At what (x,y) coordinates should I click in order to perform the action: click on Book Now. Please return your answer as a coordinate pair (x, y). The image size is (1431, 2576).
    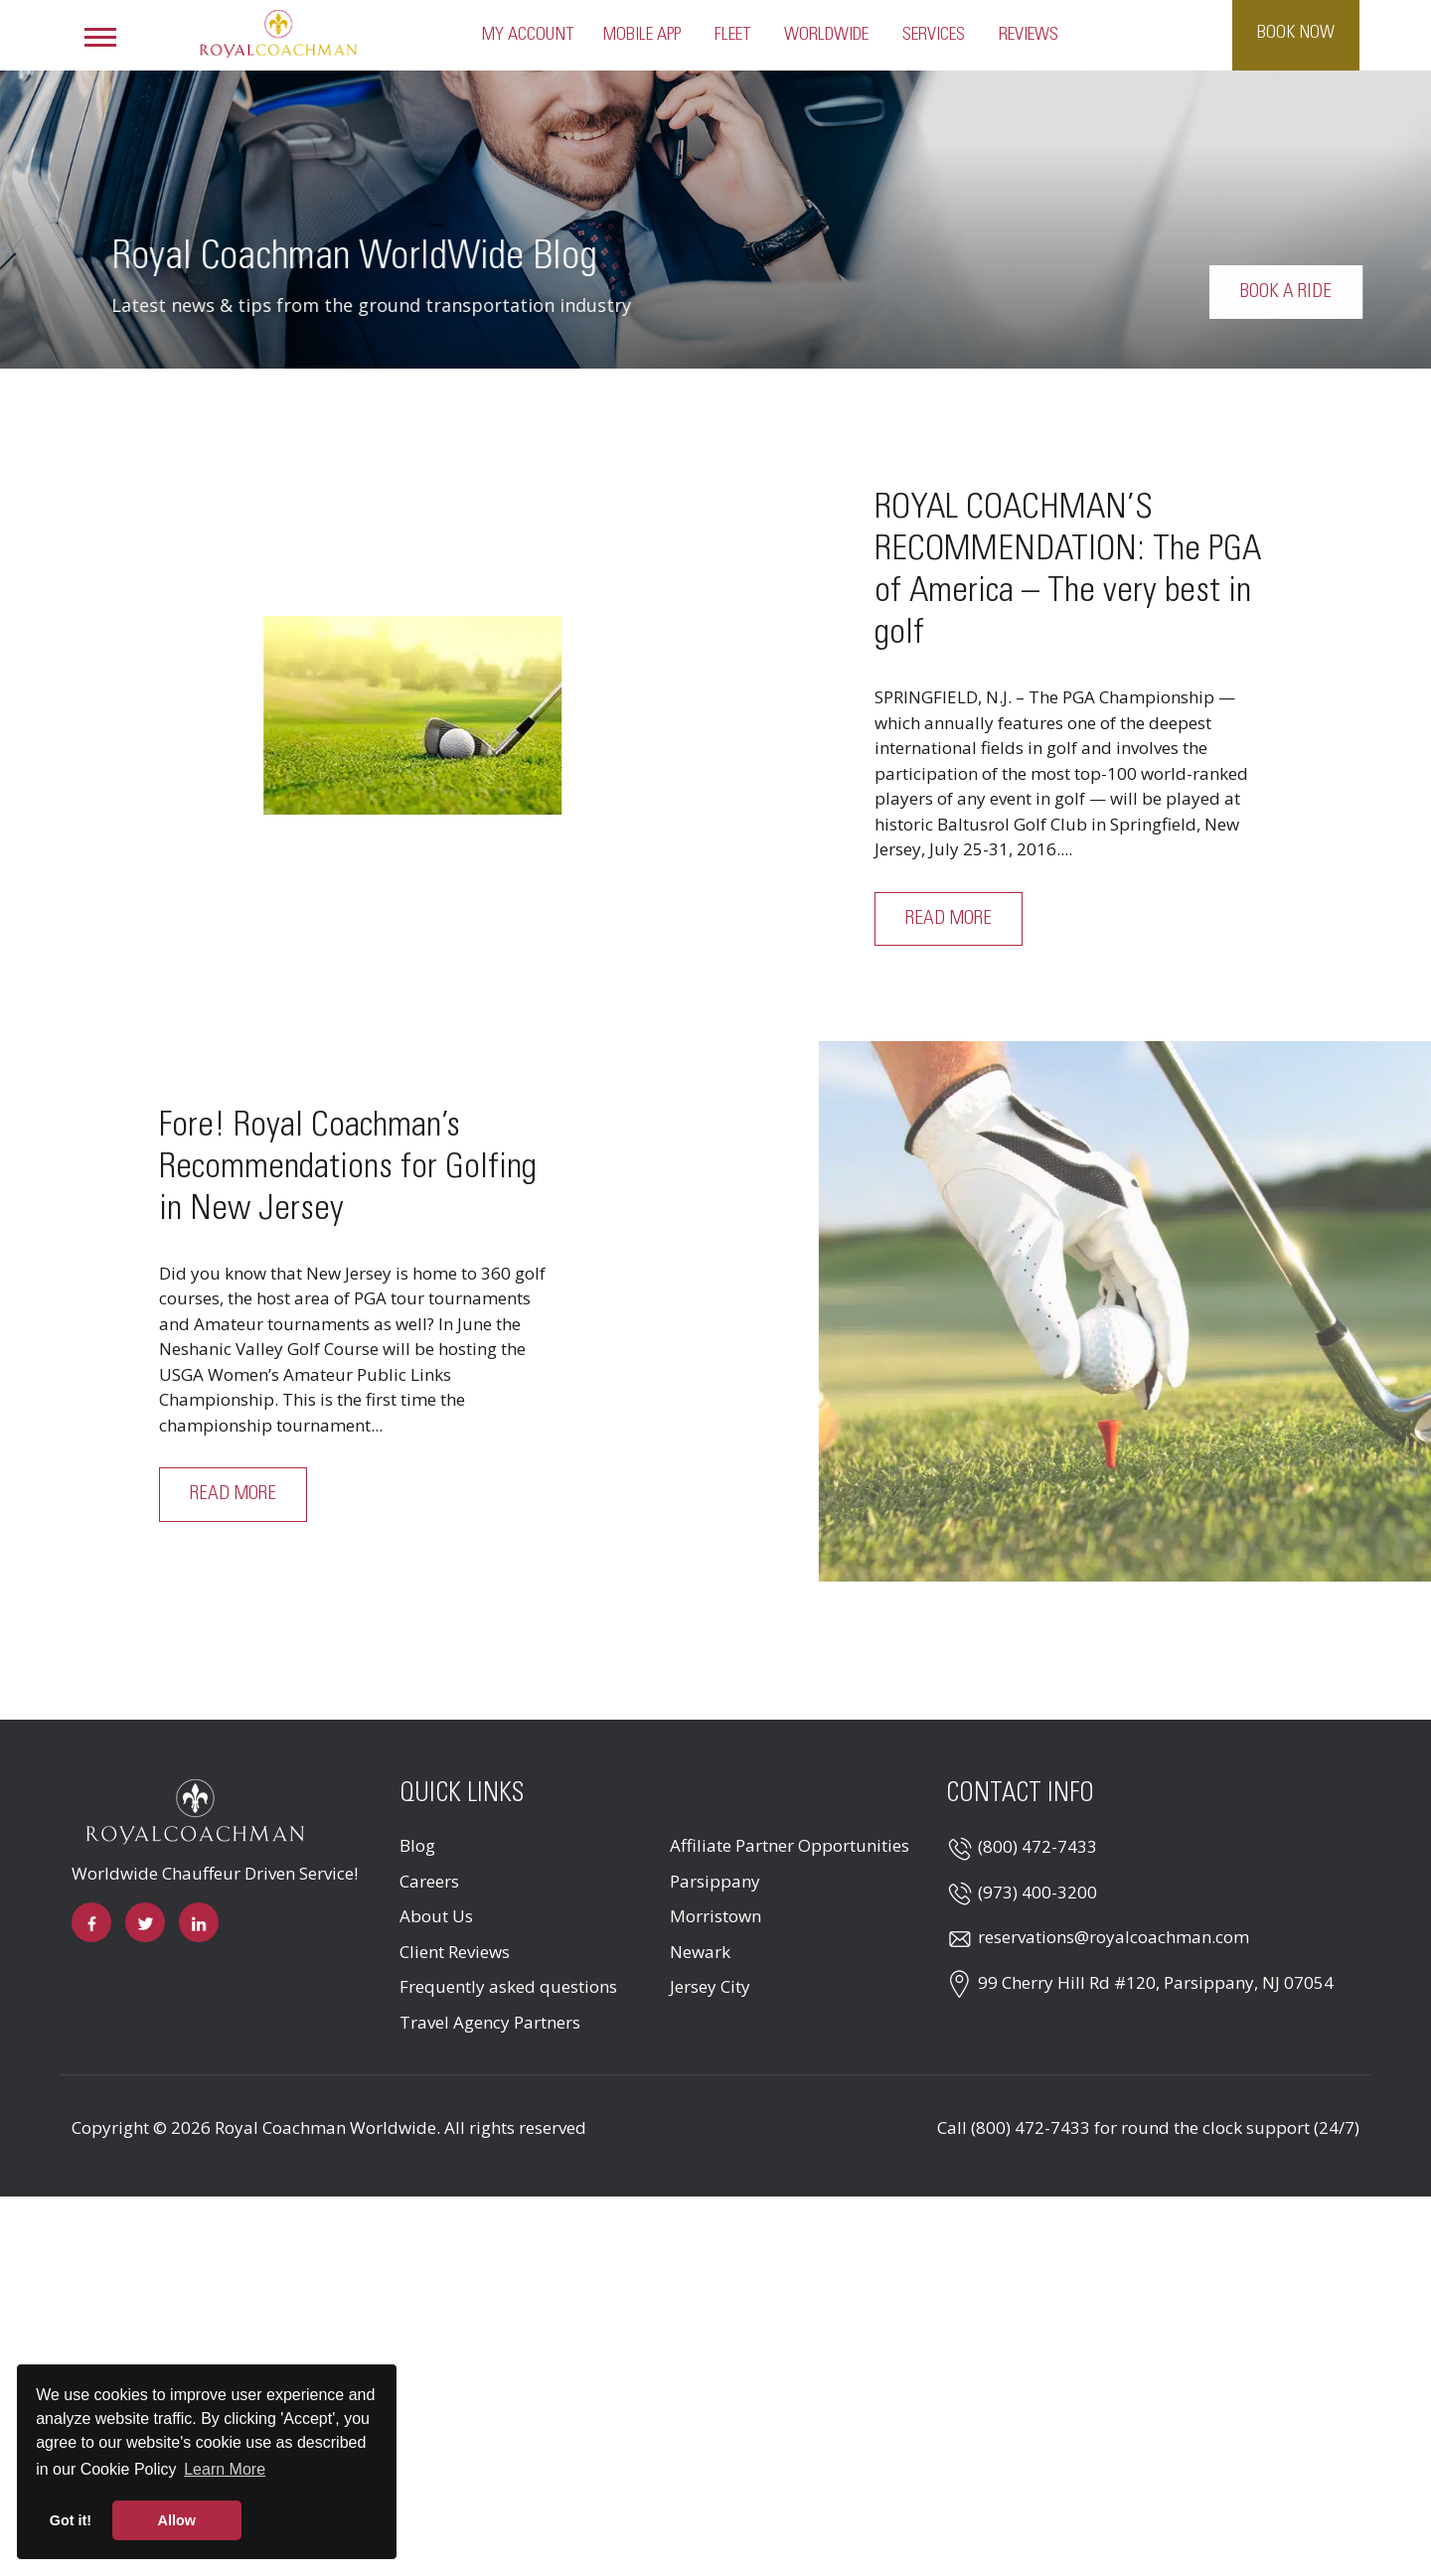
    Looking at the image, I should click on (1296, 33).